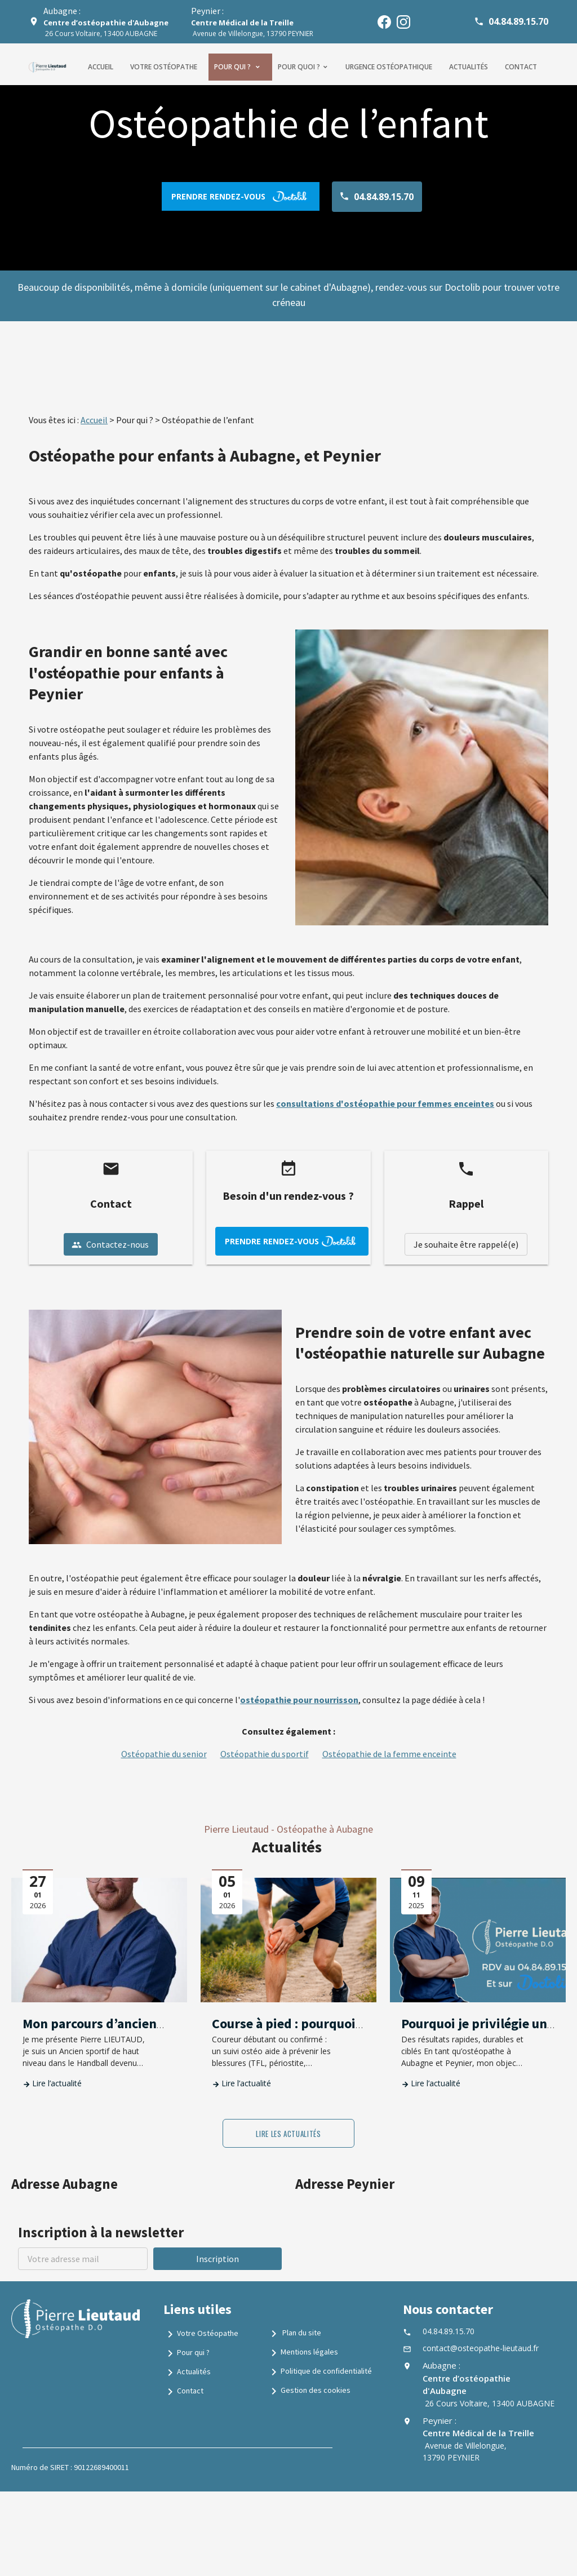 The height and width of the screenshot is (2576, 577). What do you see at coordinates (110, 1244) in the screenshot?
I see `Contactez-nous` at bounding box center [110, 1244].